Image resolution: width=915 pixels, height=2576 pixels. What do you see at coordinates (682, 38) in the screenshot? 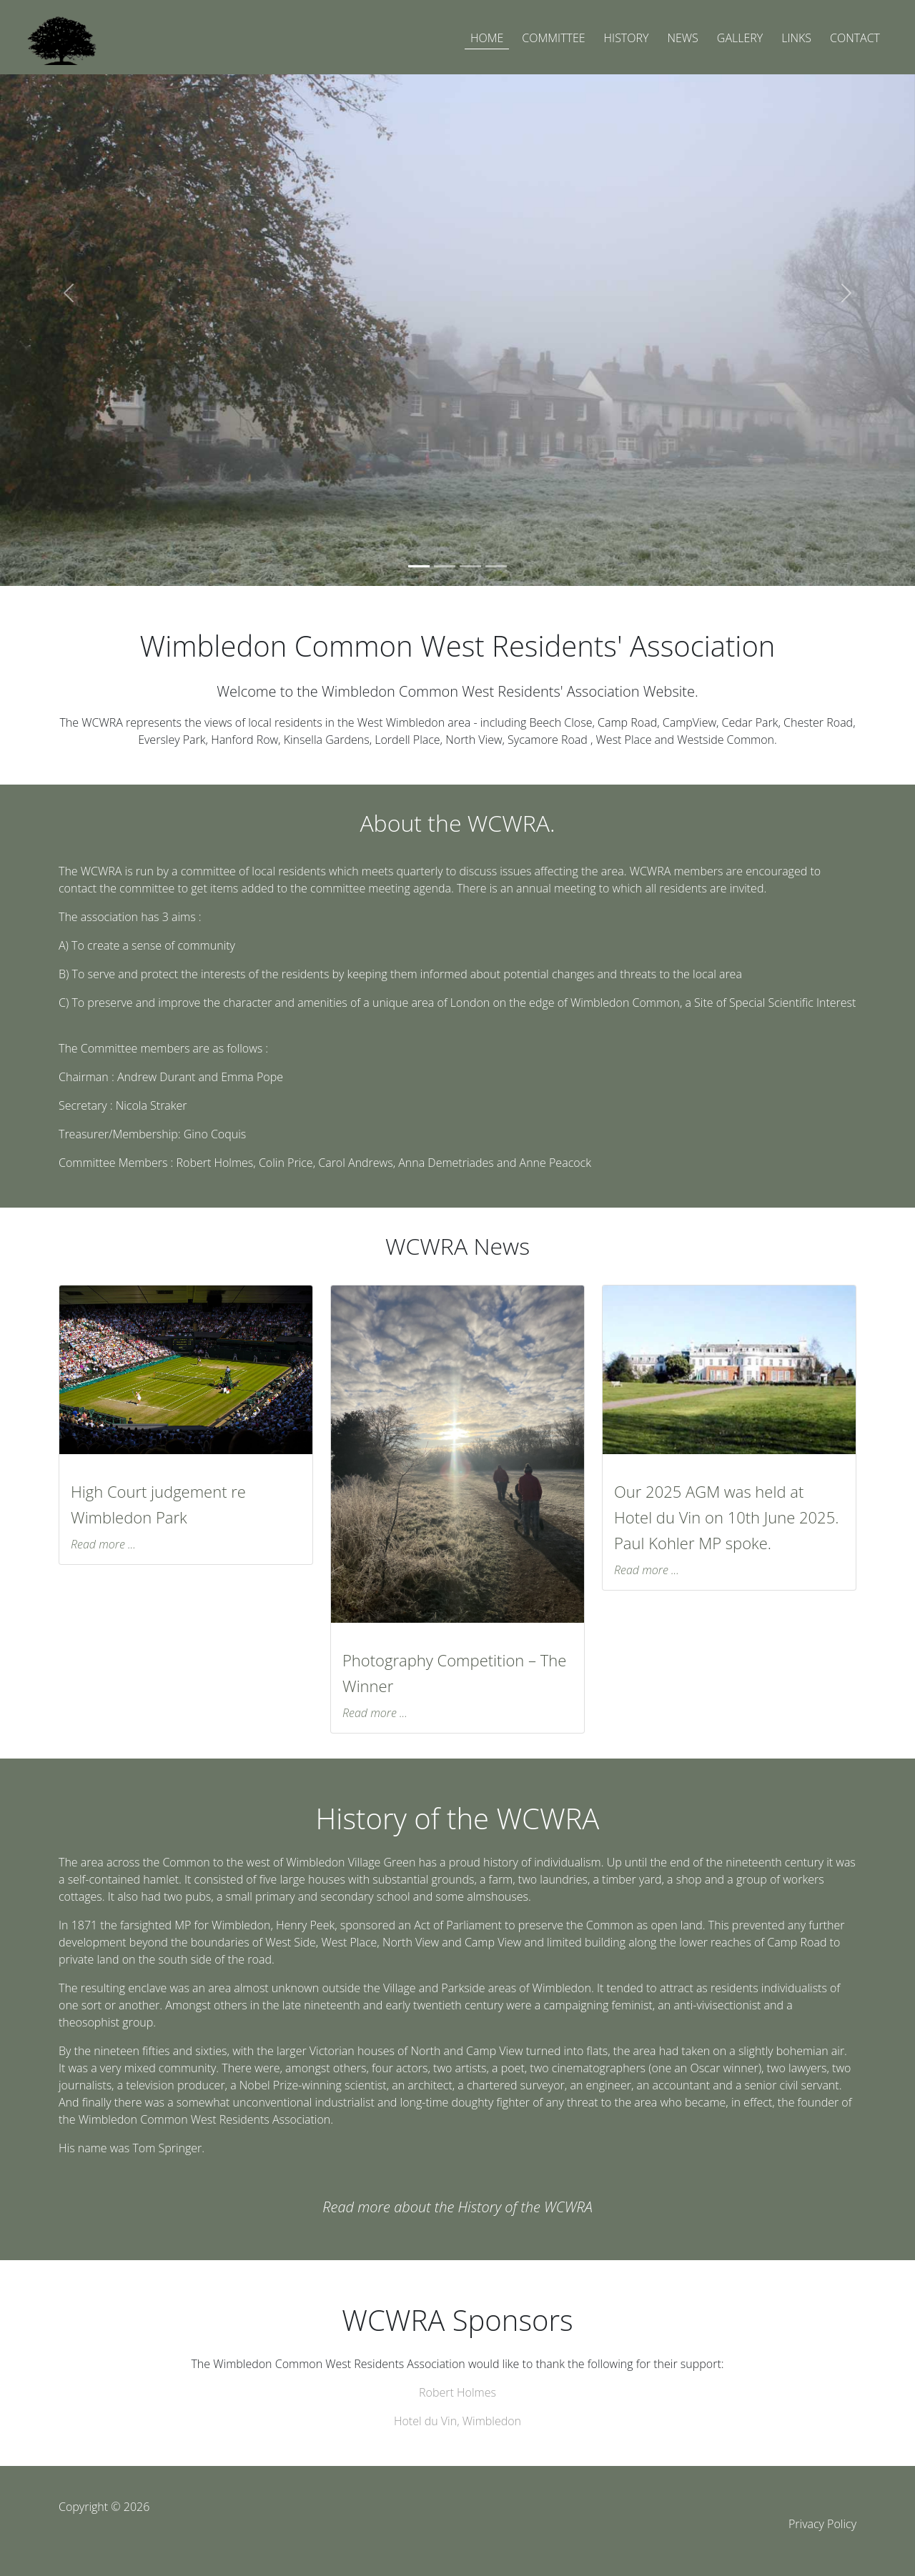
I see `NEWS` at bounding box center [682, 38].